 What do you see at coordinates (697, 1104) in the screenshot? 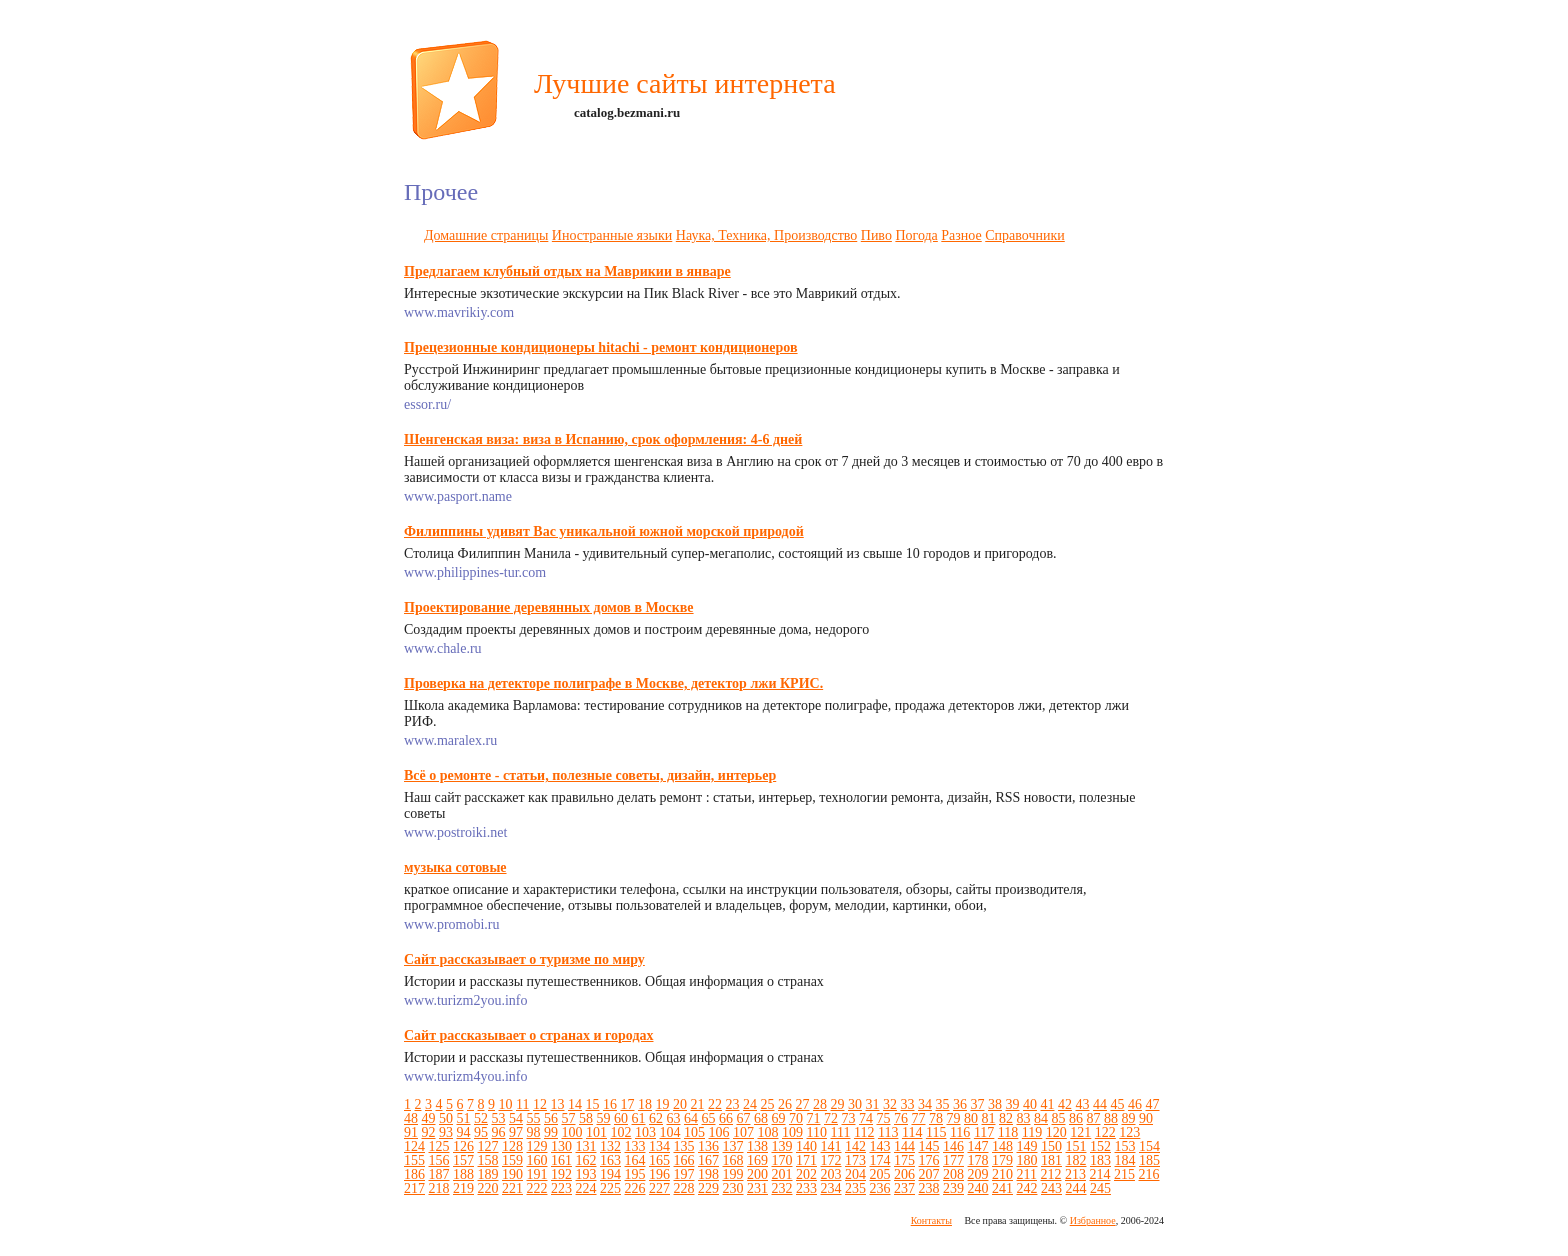
I see `21` at bounding box center [697, 1104].